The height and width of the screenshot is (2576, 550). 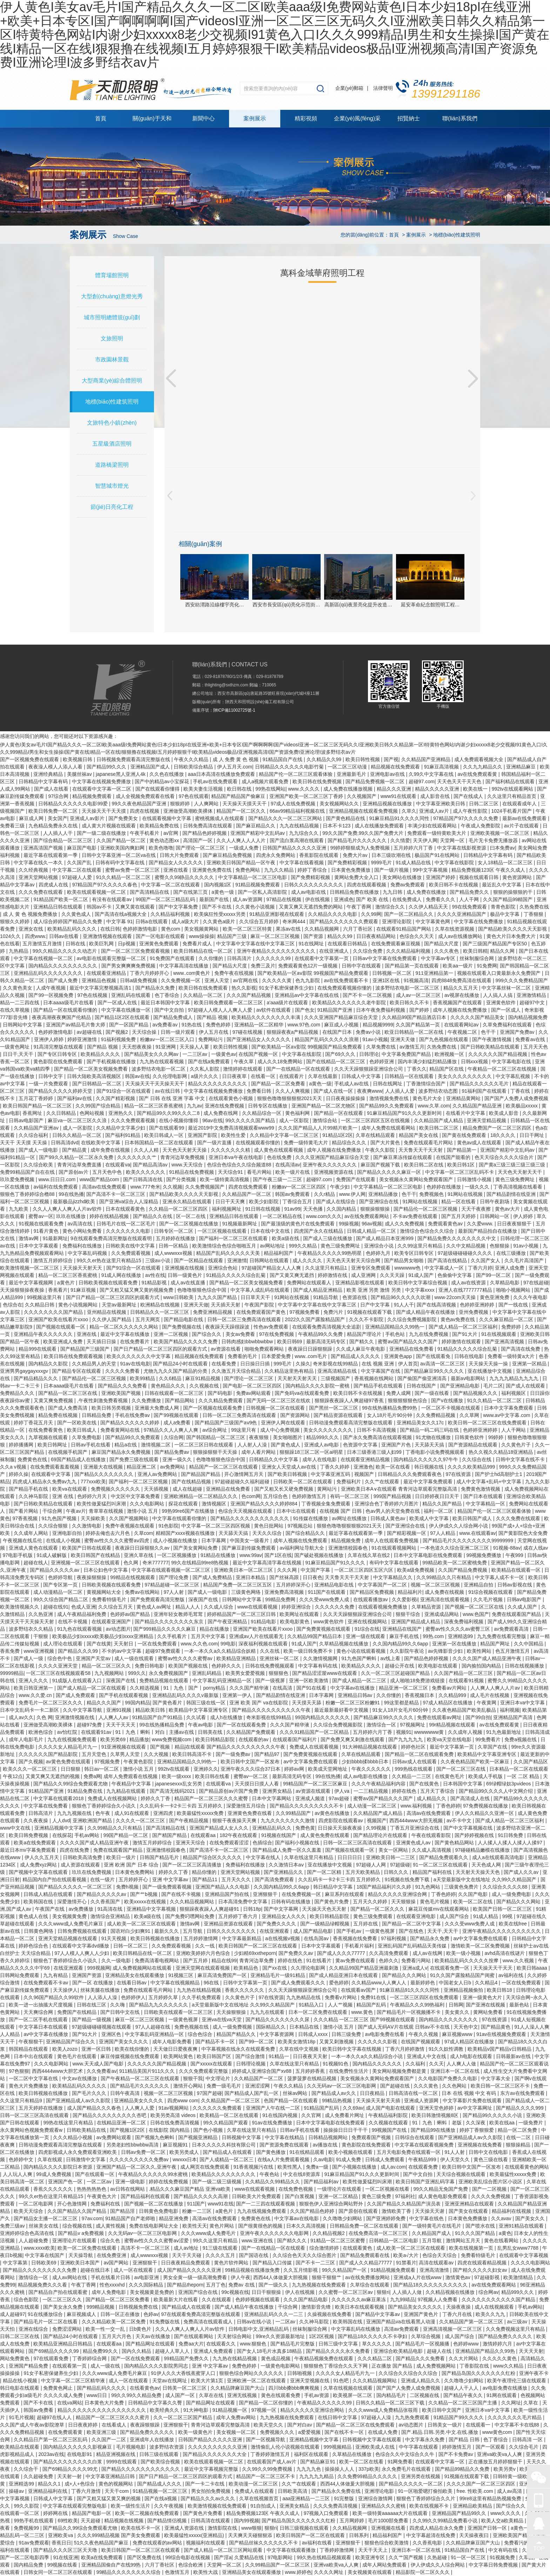 What do you see at coordinates (461, 1636) in the screenshot?
I see `亚洲精选99` at bounding box center [461, 1636].